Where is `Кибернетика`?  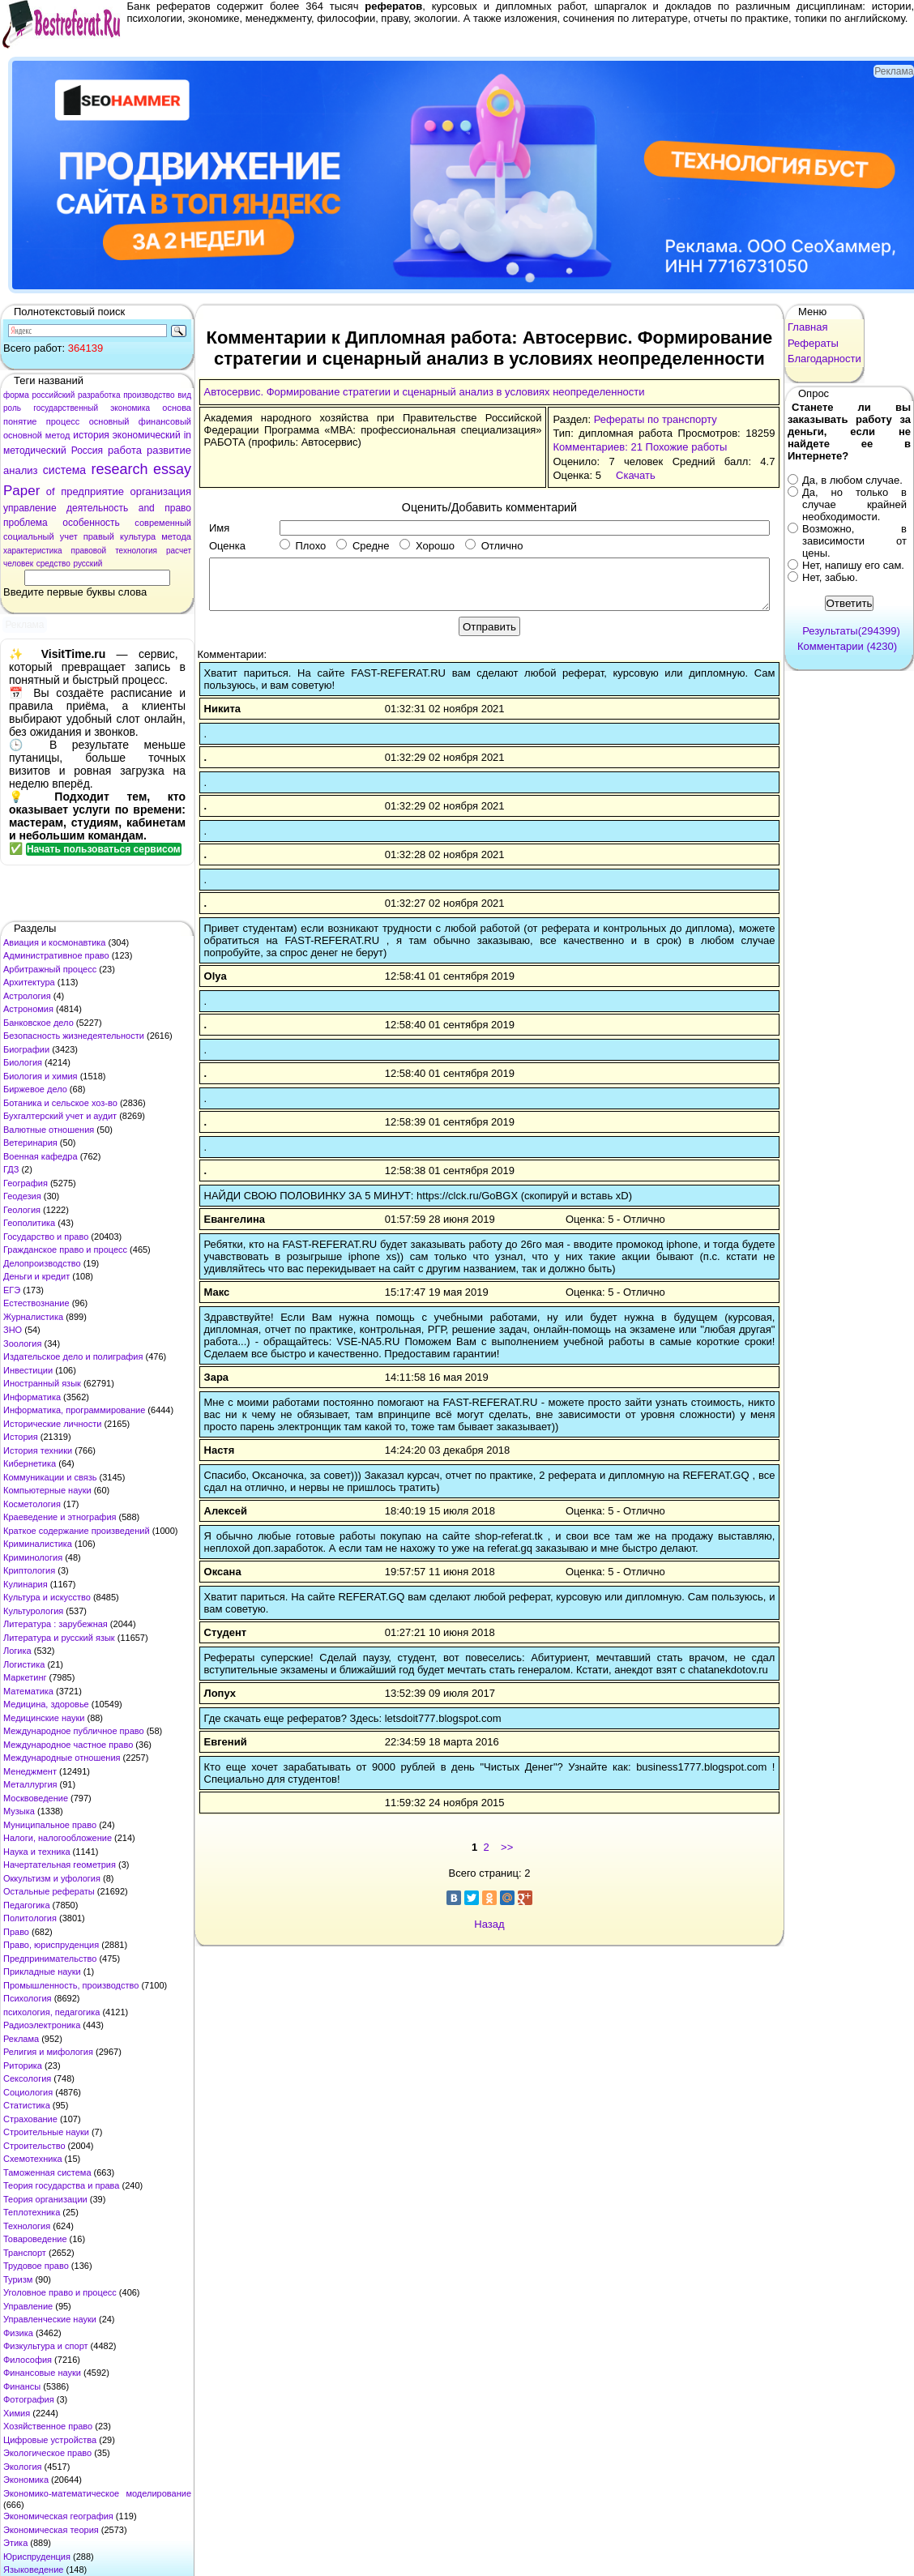
Кибернетика is located at coordinates (29, 1463).